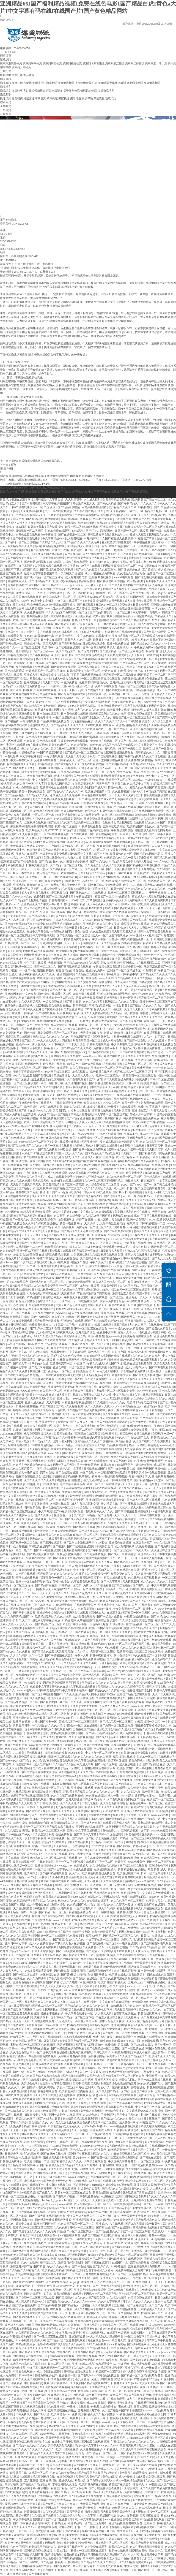 The image size is (176, 2576). What do you see at coordinates (56, 1523) in the screenshot?
I see `日韩免费电影一区二区三区` at bounding box center [56, 1523].